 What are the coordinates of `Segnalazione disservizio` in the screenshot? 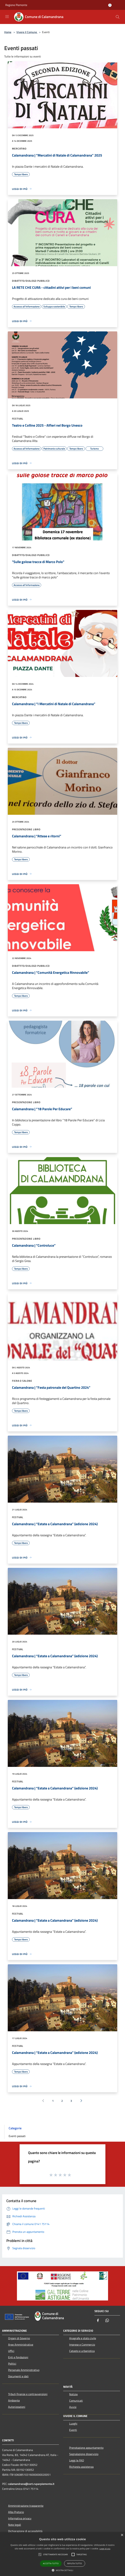 It's located at (83, 2454).